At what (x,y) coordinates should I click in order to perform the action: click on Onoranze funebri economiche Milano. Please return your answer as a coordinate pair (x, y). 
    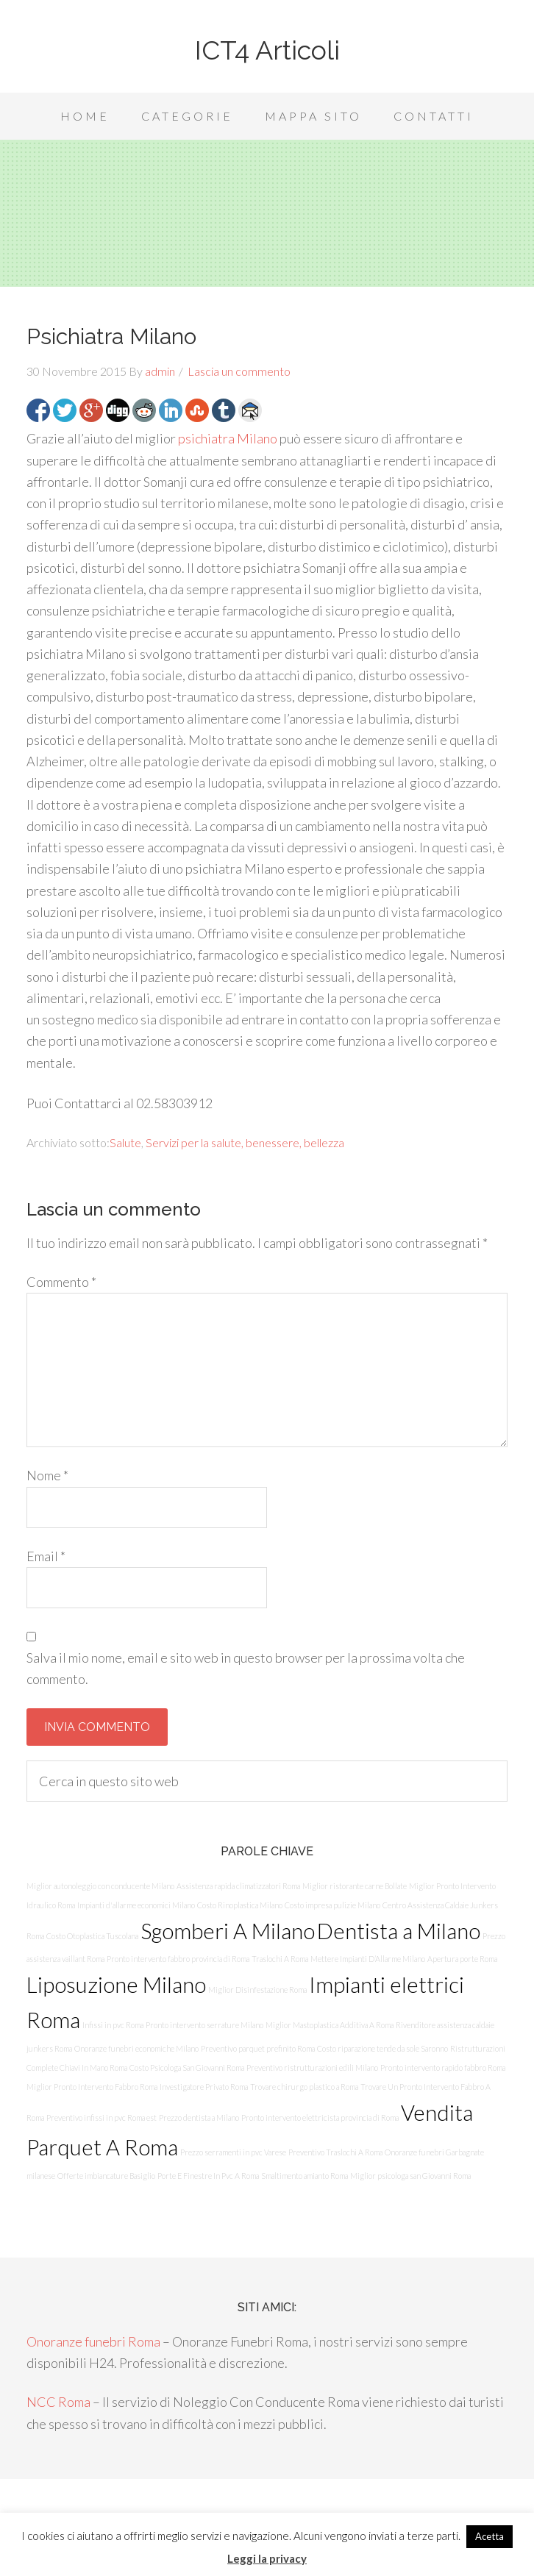
    Looking at the image, I should click on (136, 2048).